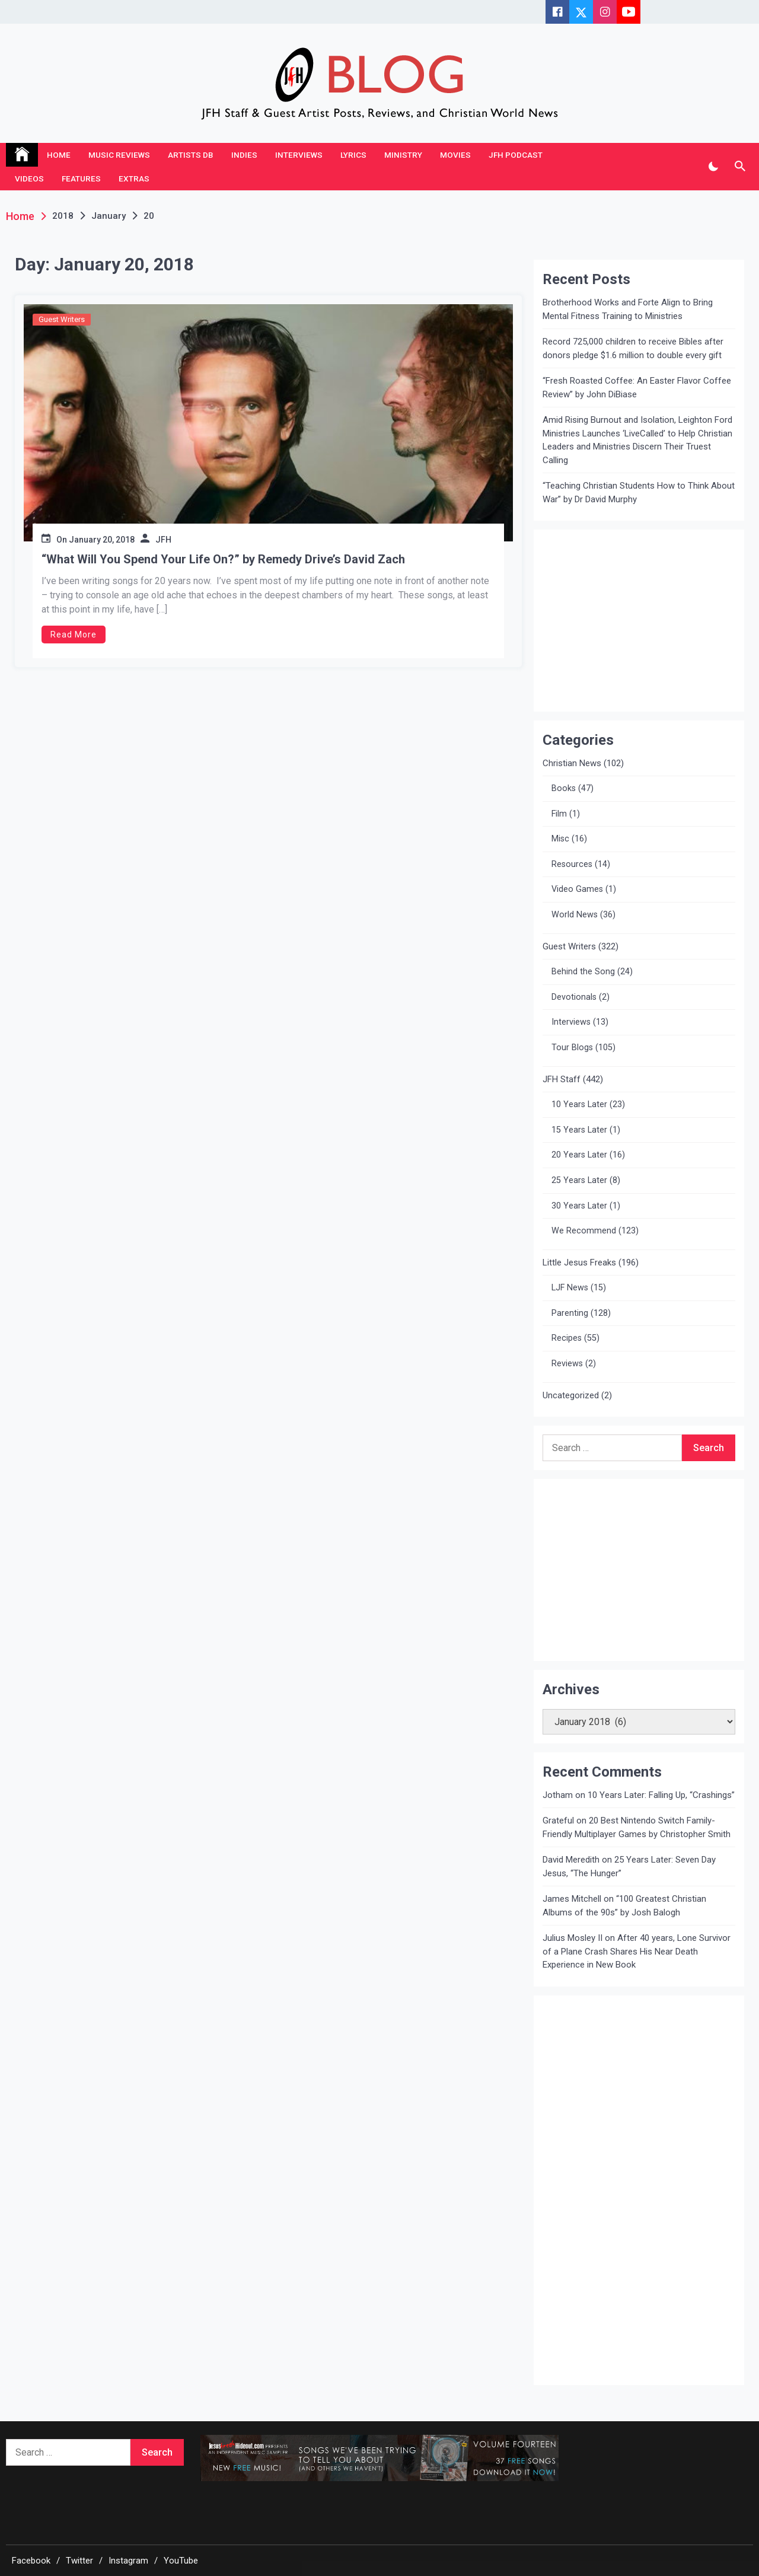  Describe the element at coordinates (579, 1155) in the screenshot. I see `20 Years Later` at that location.